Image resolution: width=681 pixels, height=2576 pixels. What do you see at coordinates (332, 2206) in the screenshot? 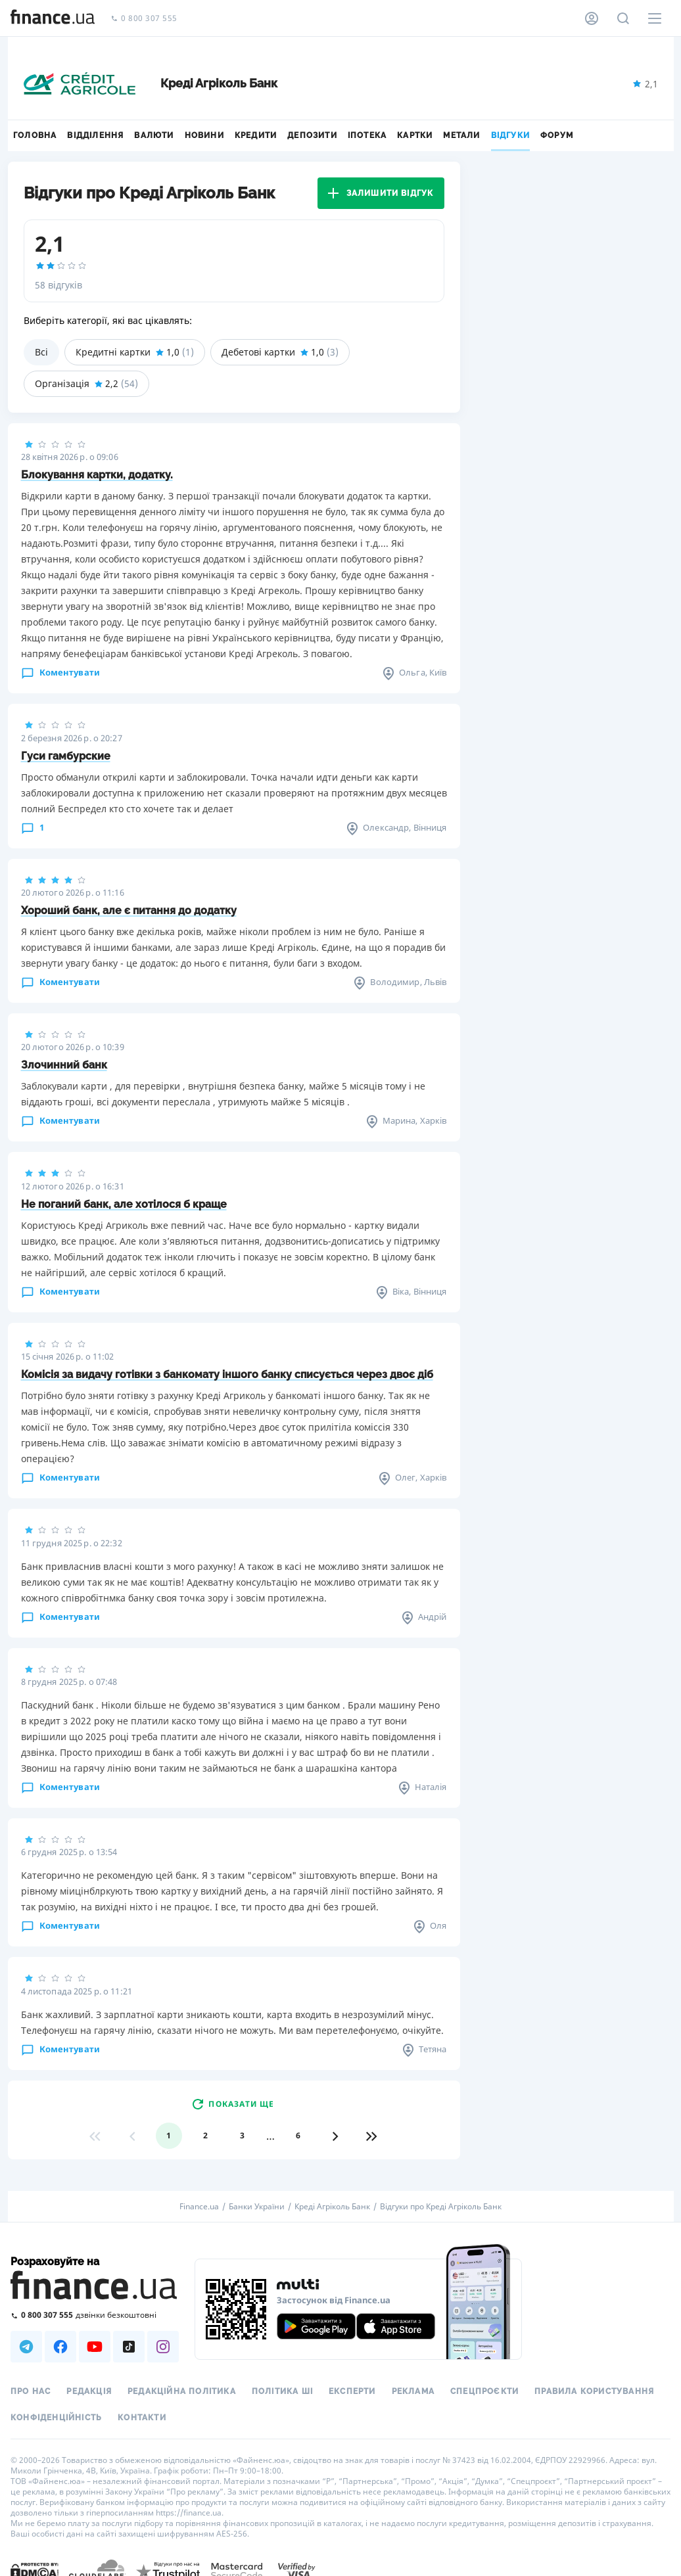
I see `Креді Агріколь Банк` at bounding box center [332, 2206].